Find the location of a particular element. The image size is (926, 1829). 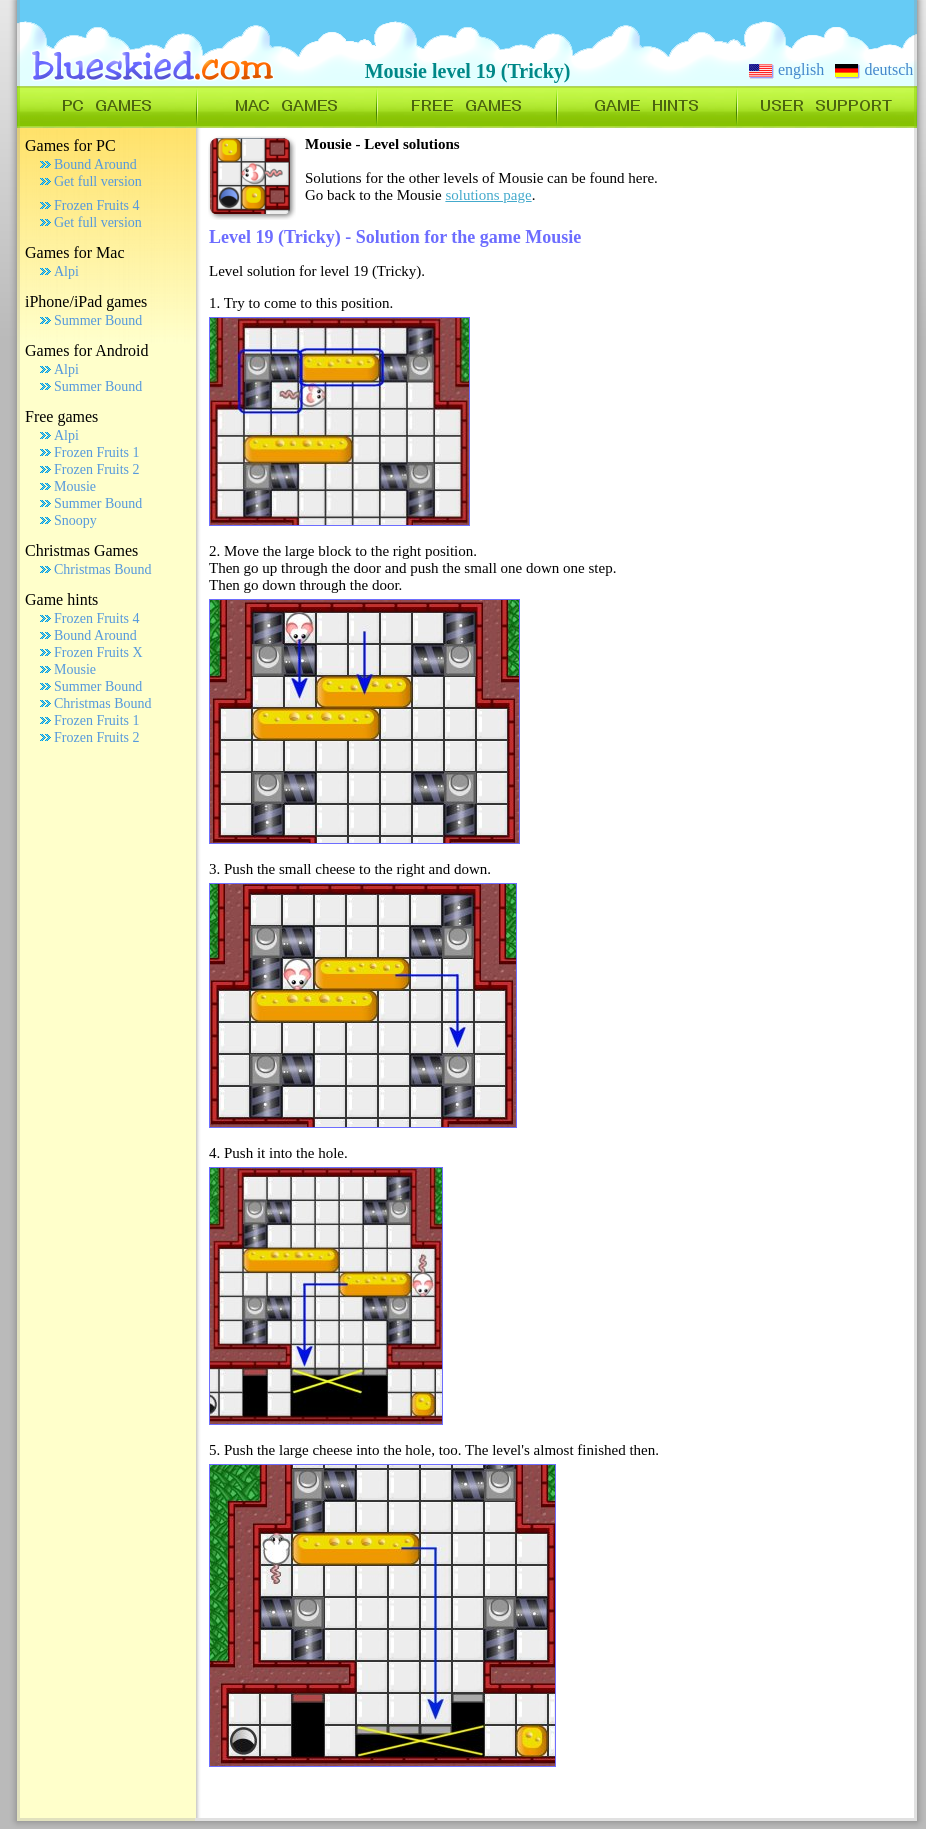

Game hints is located at coordinates (61, 599).